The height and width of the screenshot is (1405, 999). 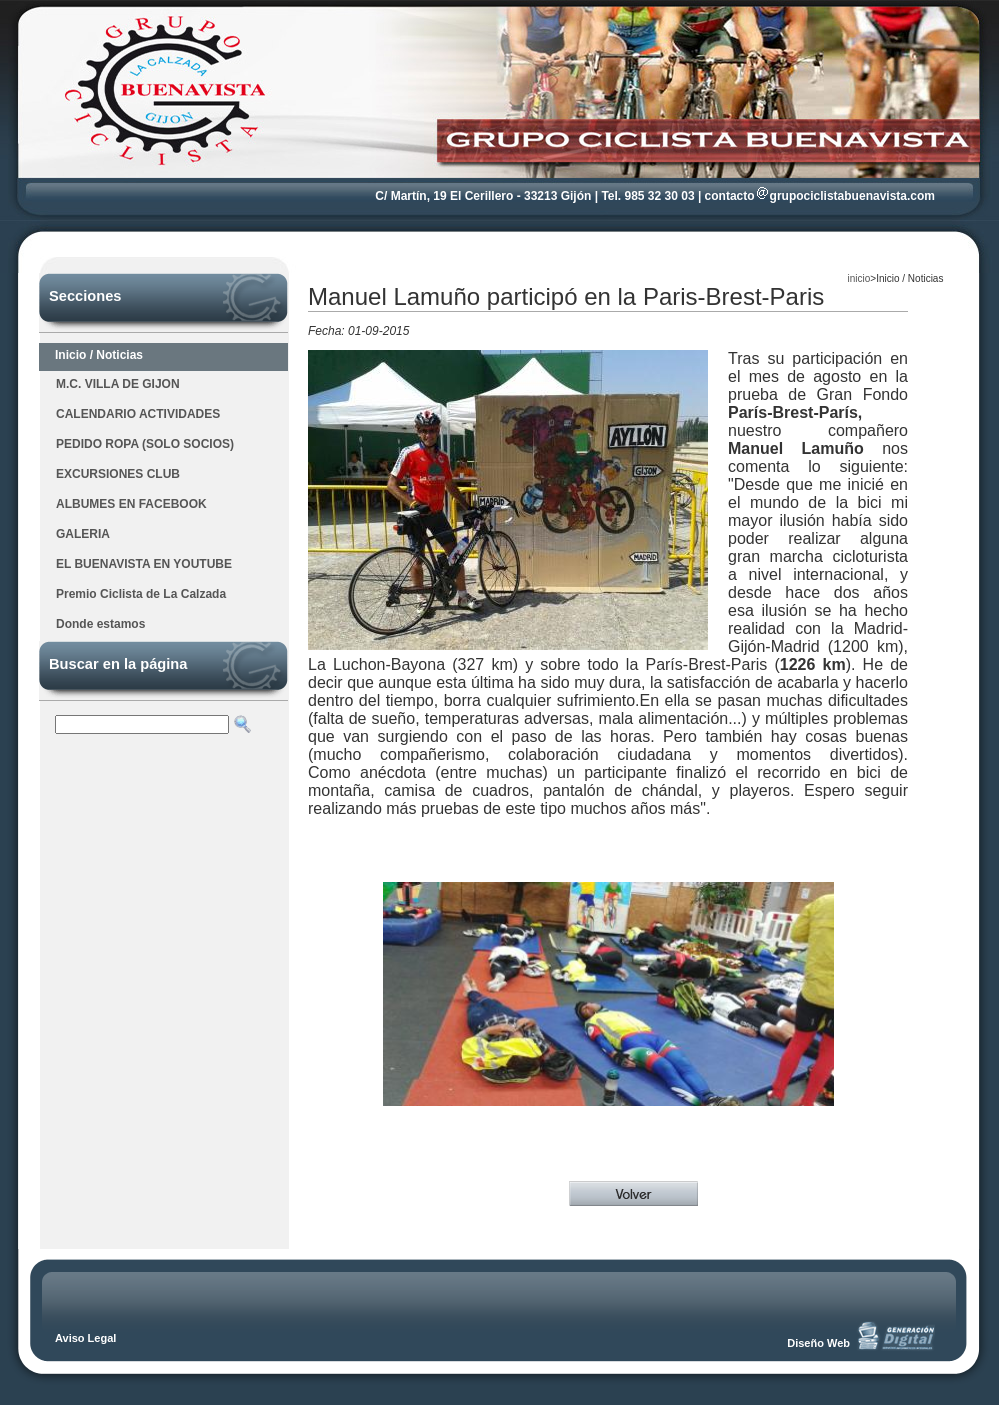 What do you see at coordinates (144, 564) in the screenshot?
I see `EL BUENAVISTA EN YOUTUBE` at bounding box center [144, 564].